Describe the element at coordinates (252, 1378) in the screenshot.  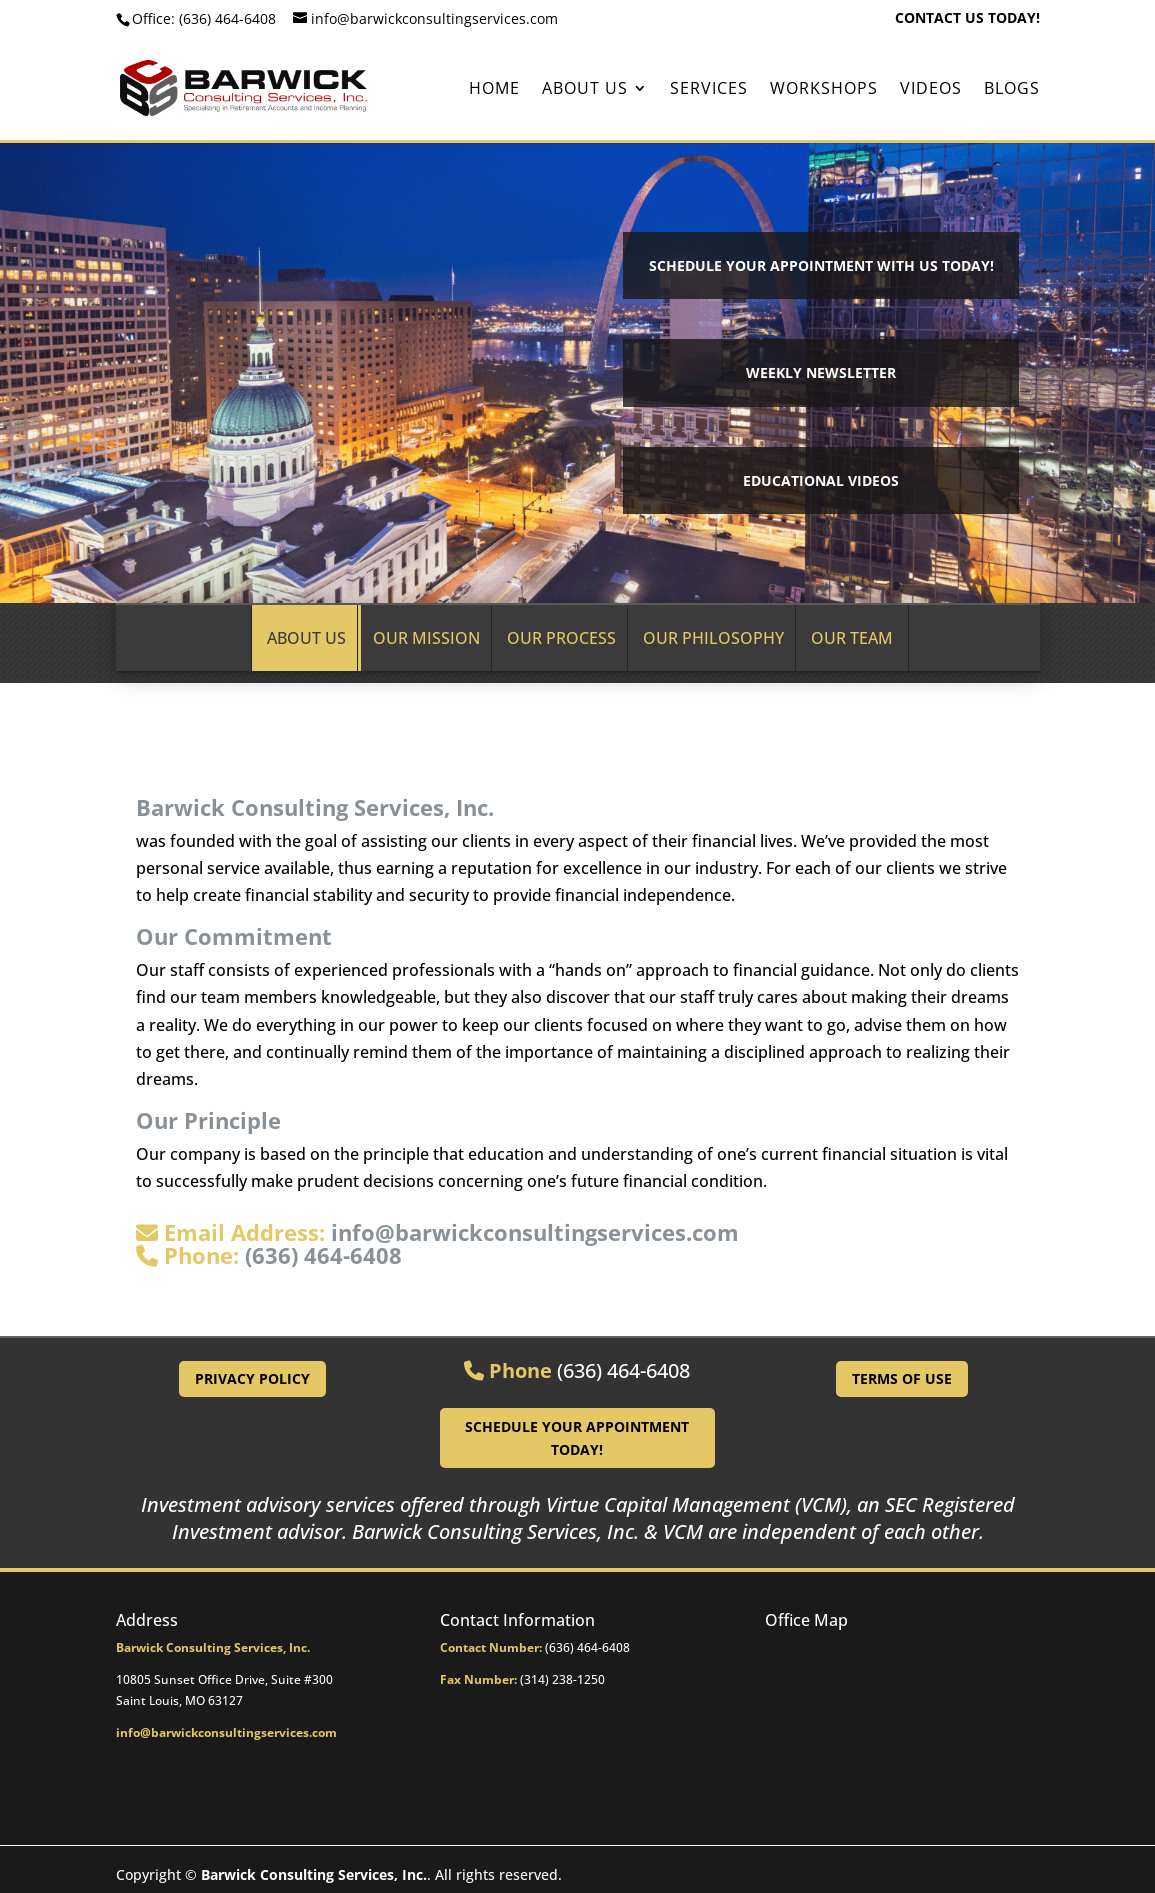
I see `Privacy Policy` at that location.